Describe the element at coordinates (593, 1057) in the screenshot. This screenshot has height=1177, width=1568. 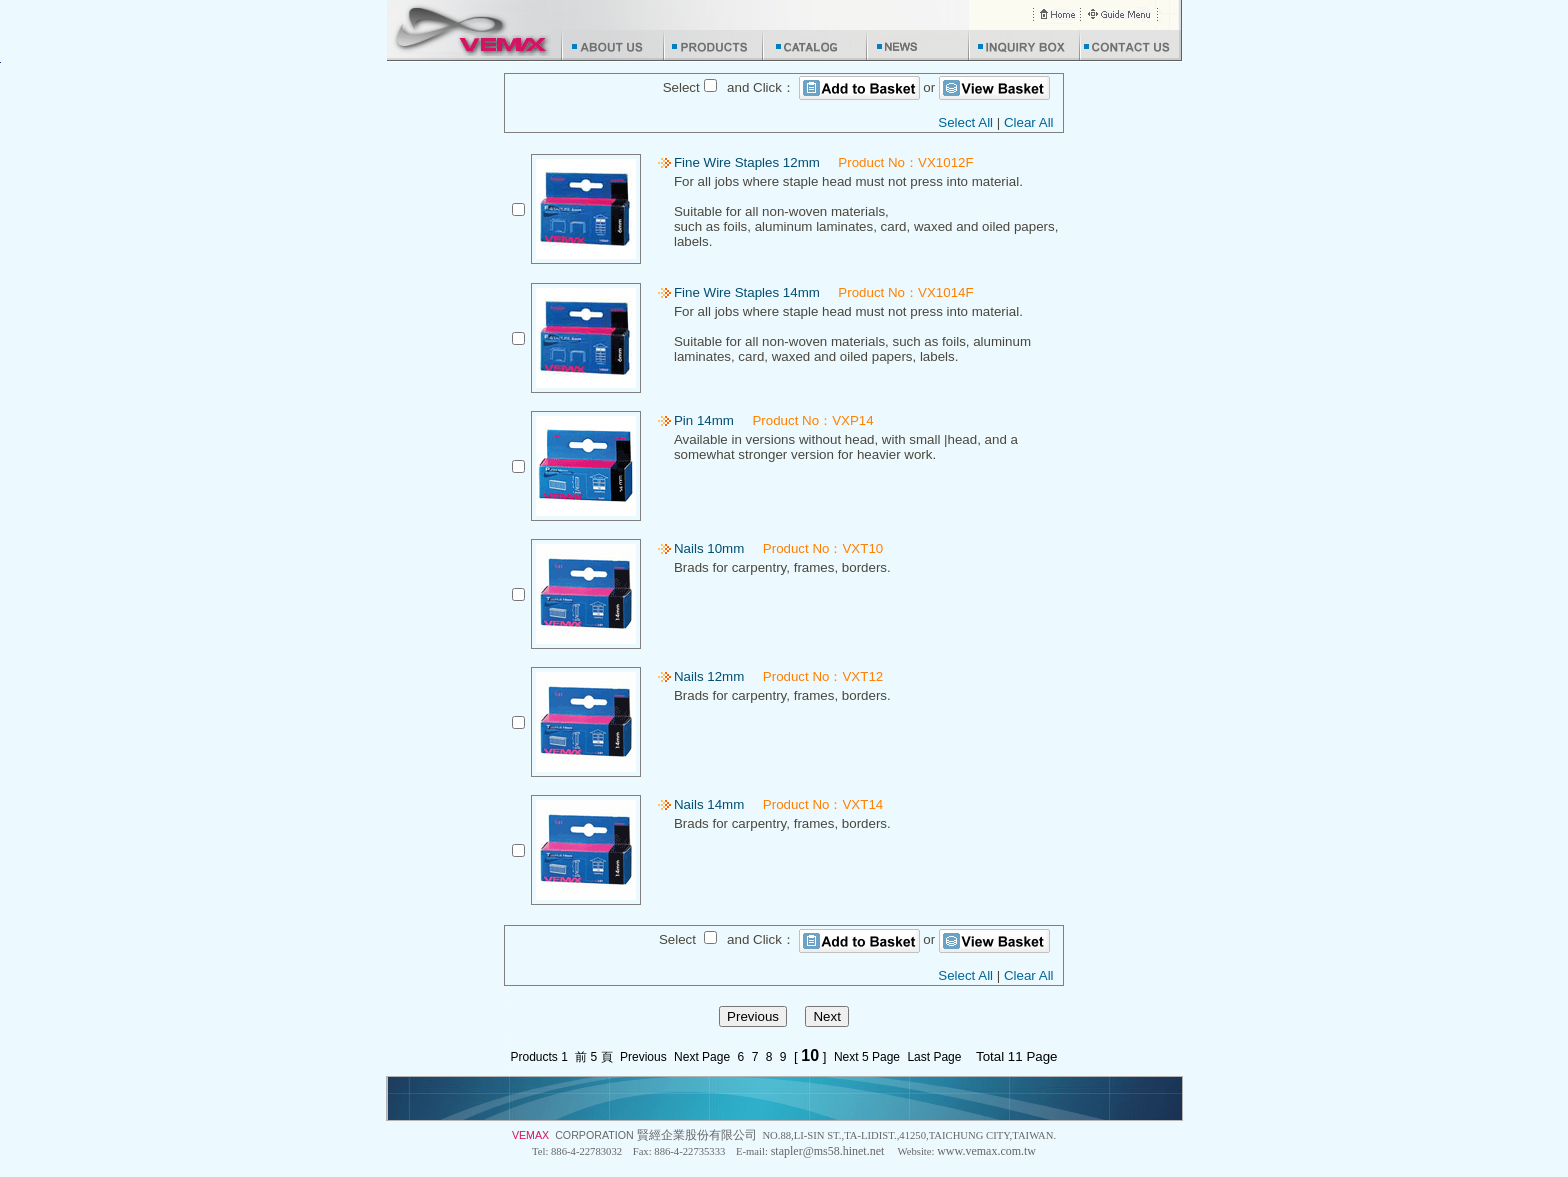
I see `前 5 頁` at that location.